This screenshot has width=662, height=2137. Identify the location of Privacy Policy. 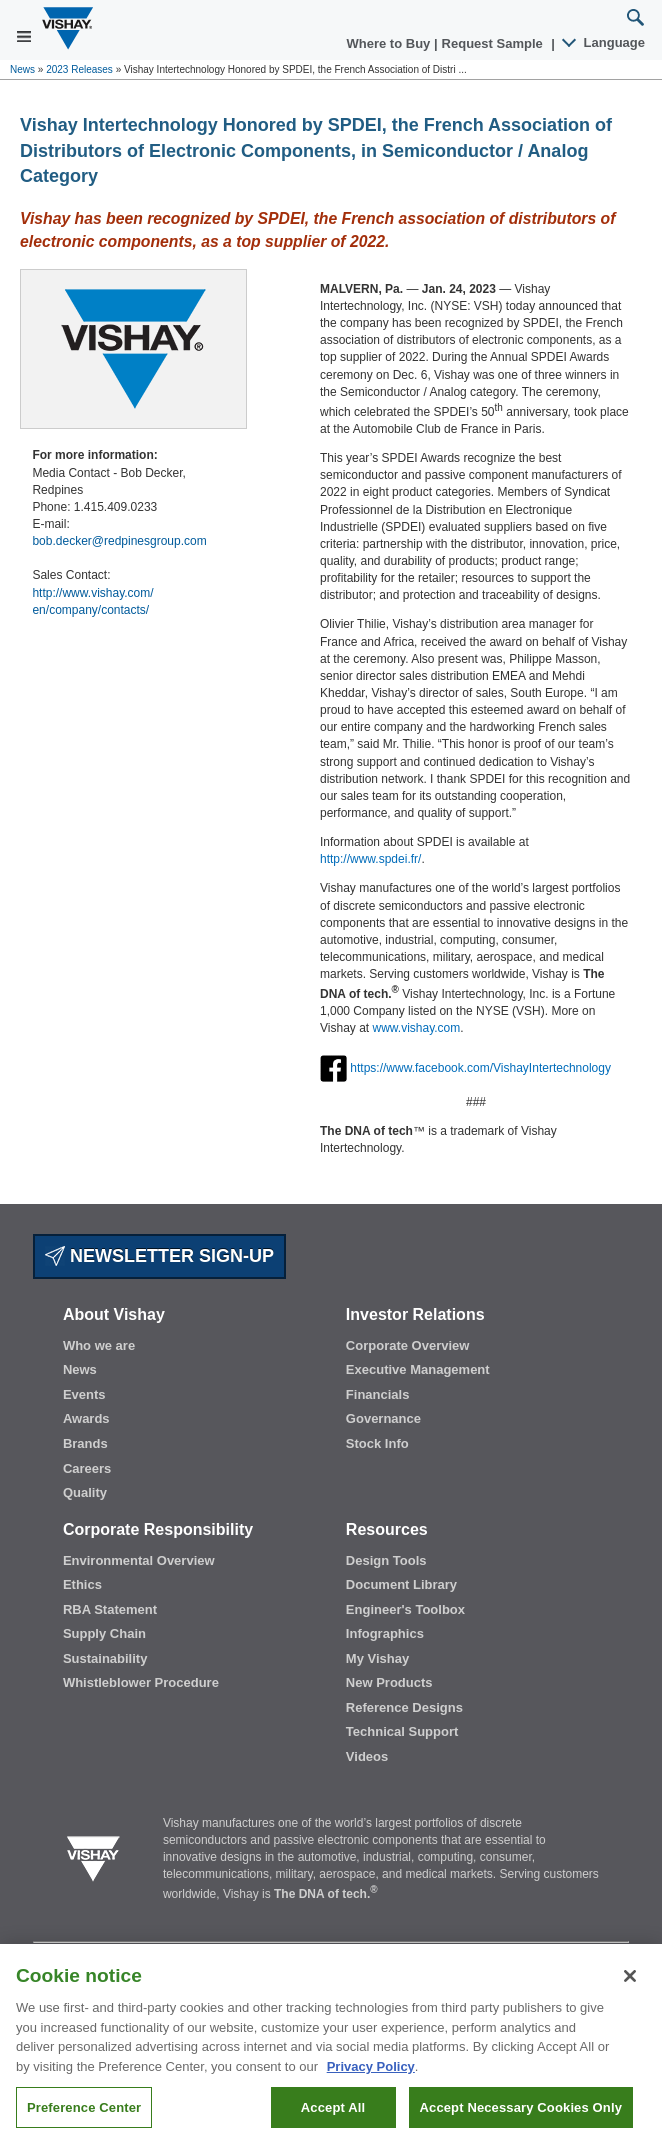
(371, 2076).